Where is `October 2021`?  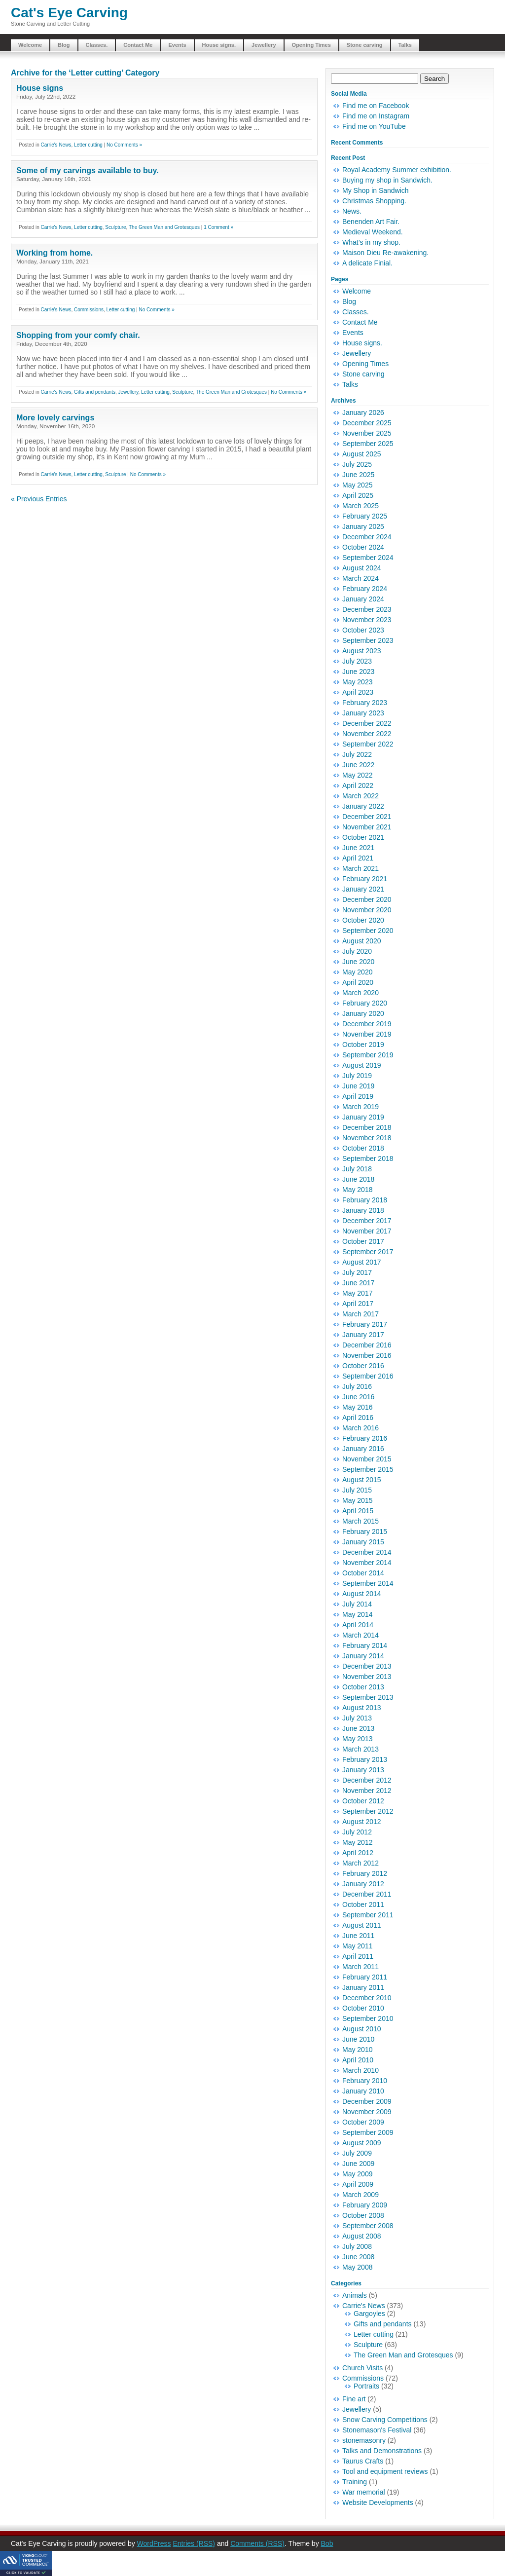
October 2021 is located at coordinates (363, 837).